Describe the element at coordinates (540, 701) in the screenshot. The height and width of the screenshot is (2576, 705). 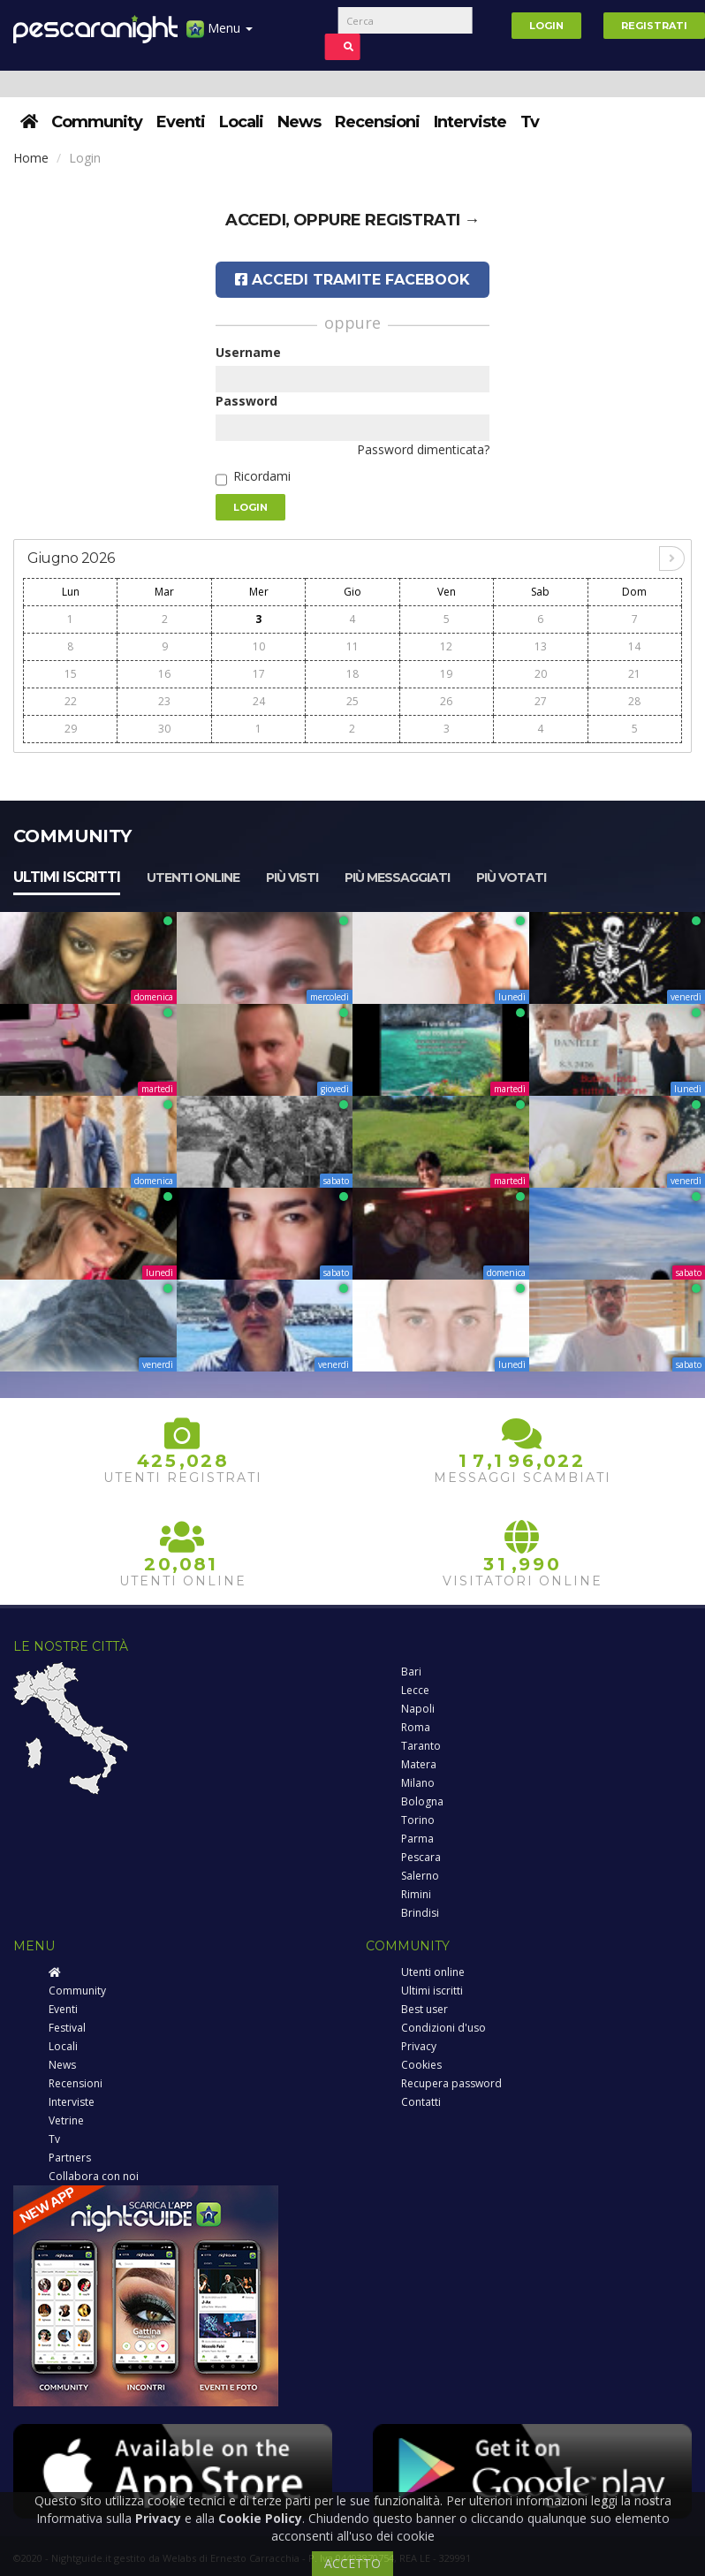
I see `27` at that location.